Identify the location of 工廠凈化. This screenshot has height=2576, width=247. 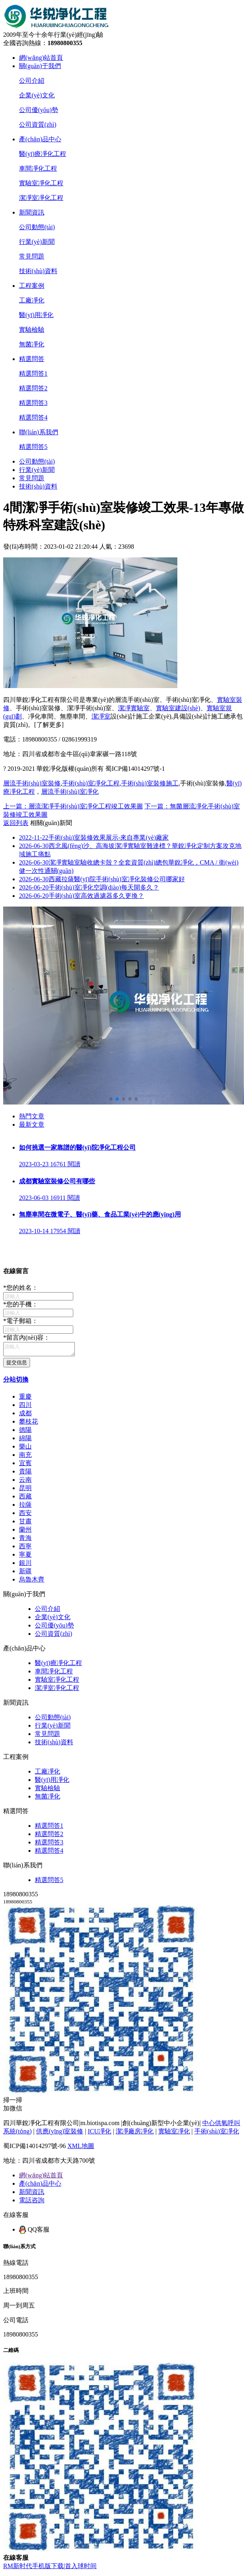
(31, 300).